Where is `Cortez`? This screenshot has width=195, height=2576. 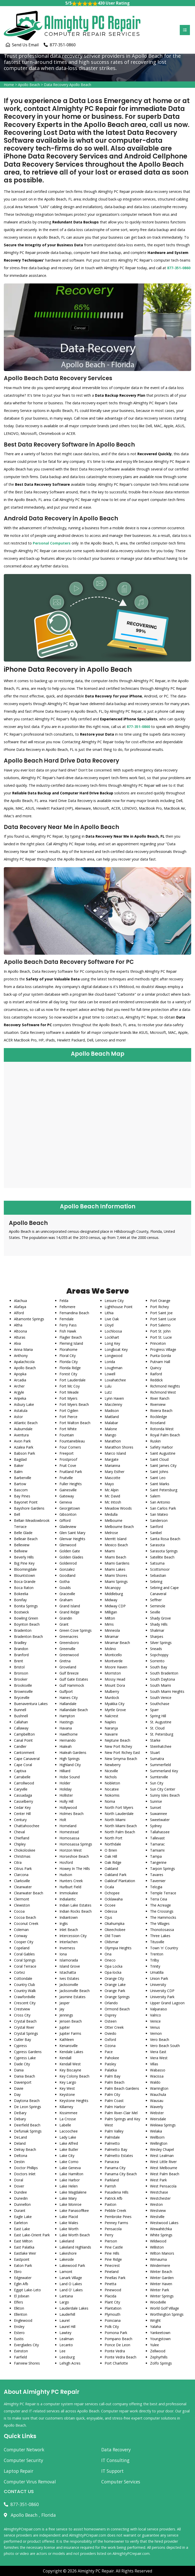 Cortez is located at coordinates (19, 1972).